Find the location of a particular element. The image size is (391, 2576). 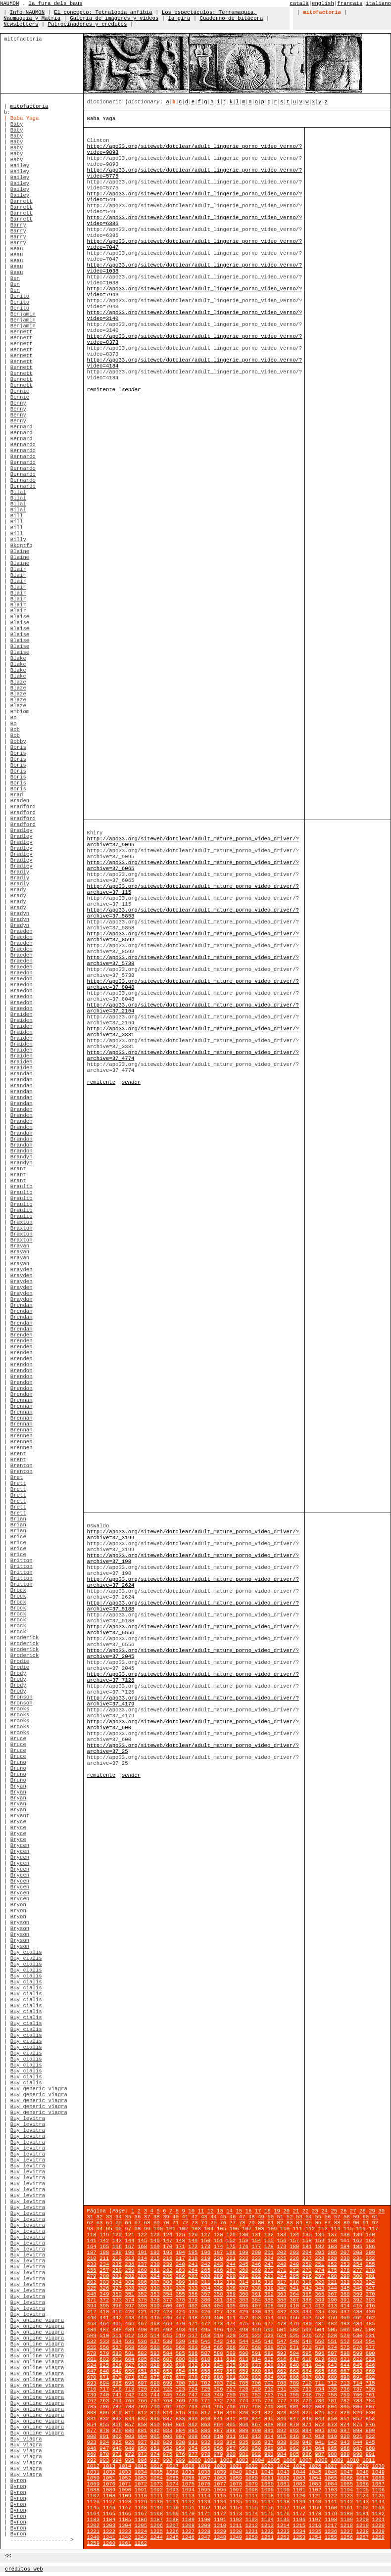

20 is located at coordinates (286, 2211).